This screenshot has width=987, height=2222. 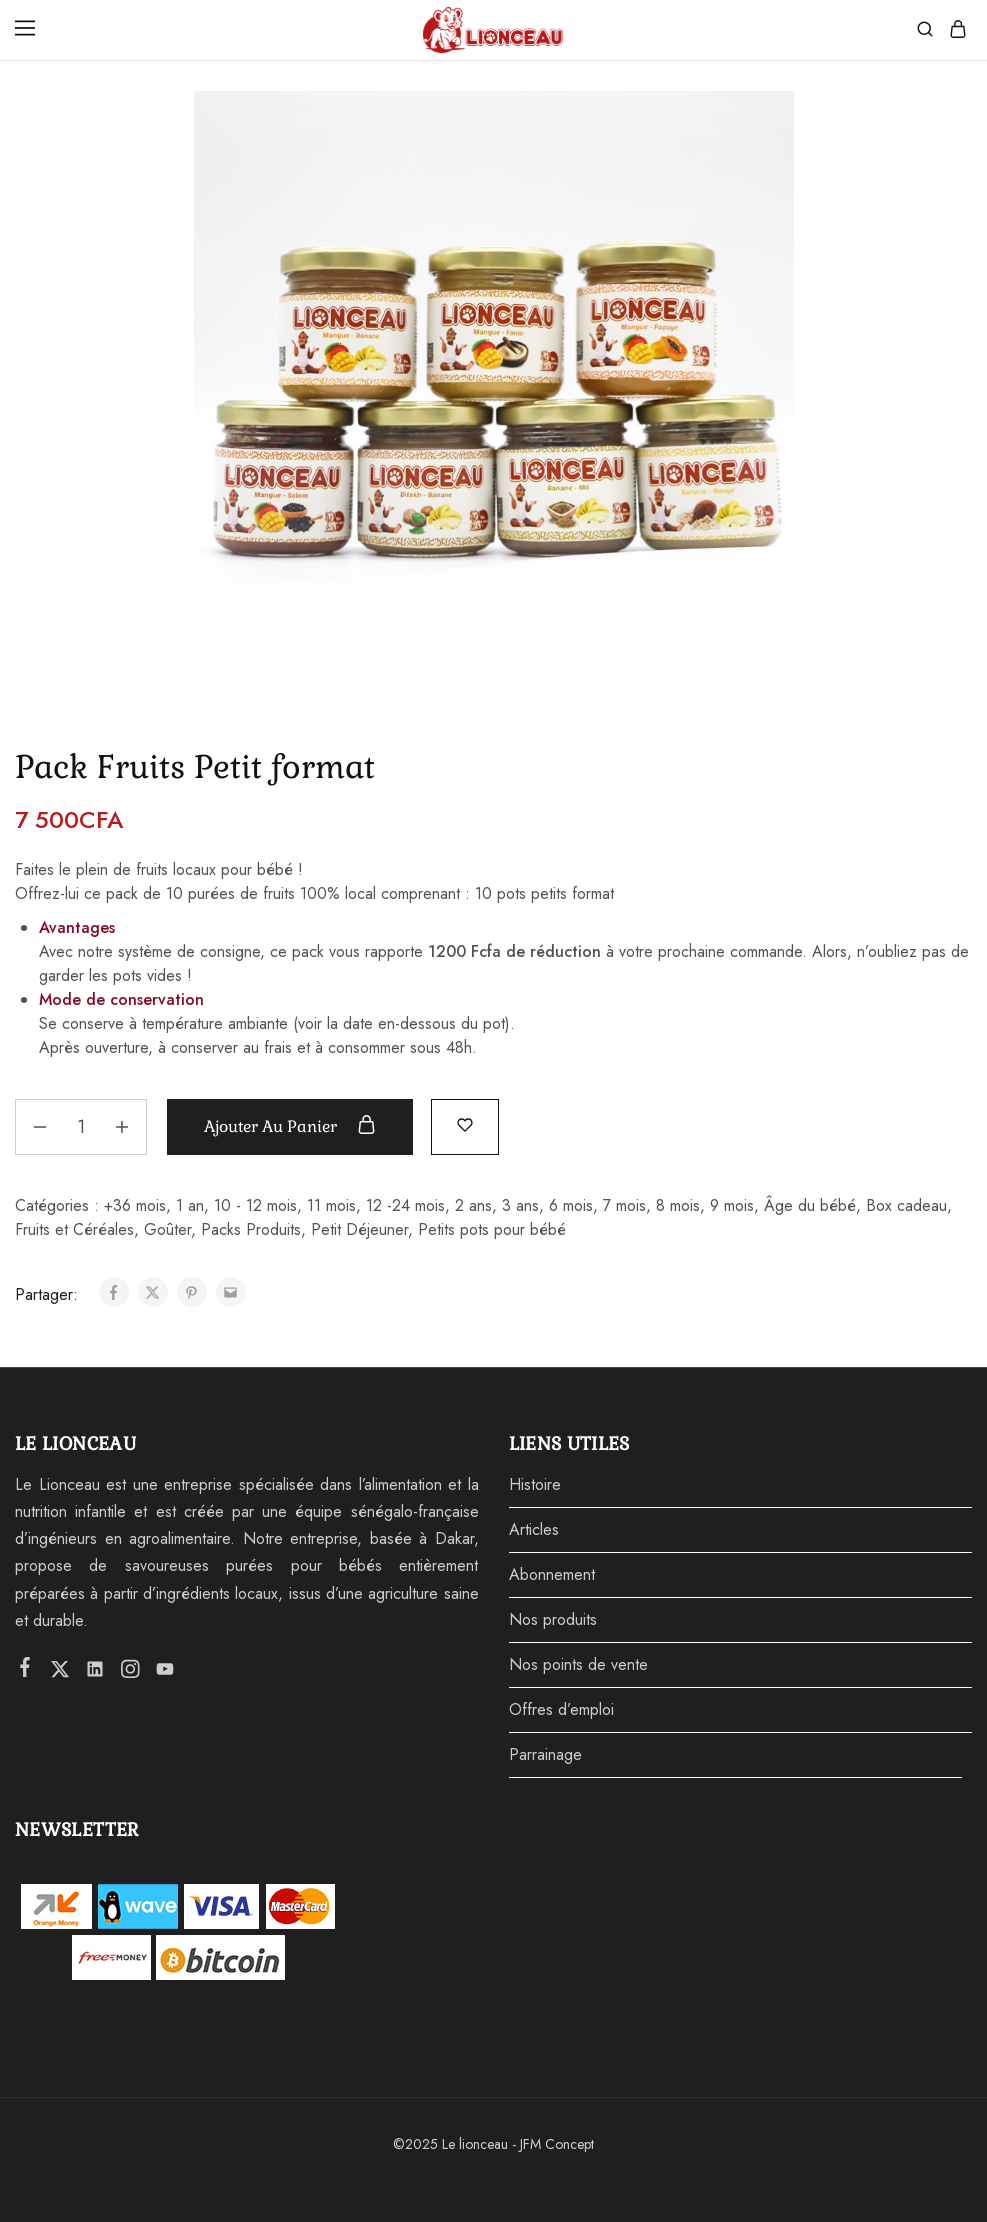 What do you see at coordinates (520, 1205) in the screenshot?
I see `3 ans` at bounding box center [520, 1205].